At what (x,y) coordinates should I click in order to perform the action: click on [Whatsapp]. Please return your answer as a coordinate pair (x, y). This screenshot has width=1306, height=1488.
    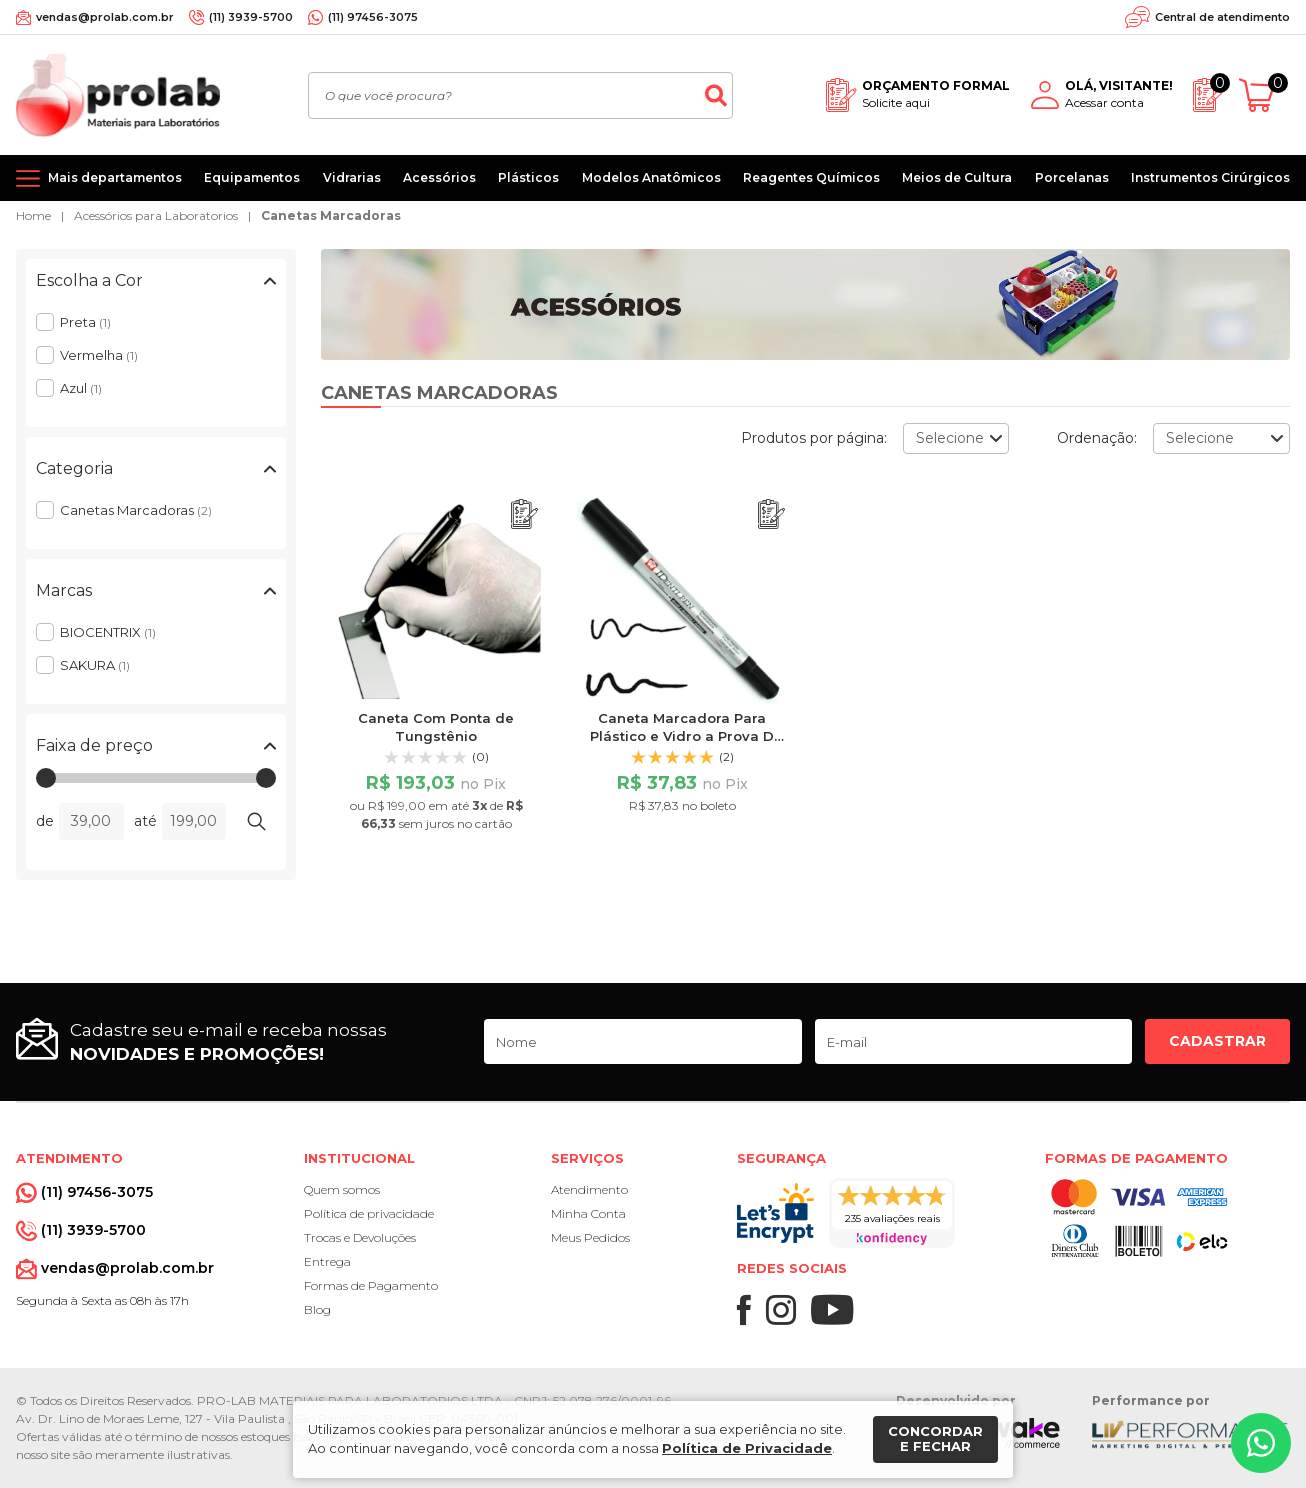
    Looking at the image, I should click on (1261, 1443).